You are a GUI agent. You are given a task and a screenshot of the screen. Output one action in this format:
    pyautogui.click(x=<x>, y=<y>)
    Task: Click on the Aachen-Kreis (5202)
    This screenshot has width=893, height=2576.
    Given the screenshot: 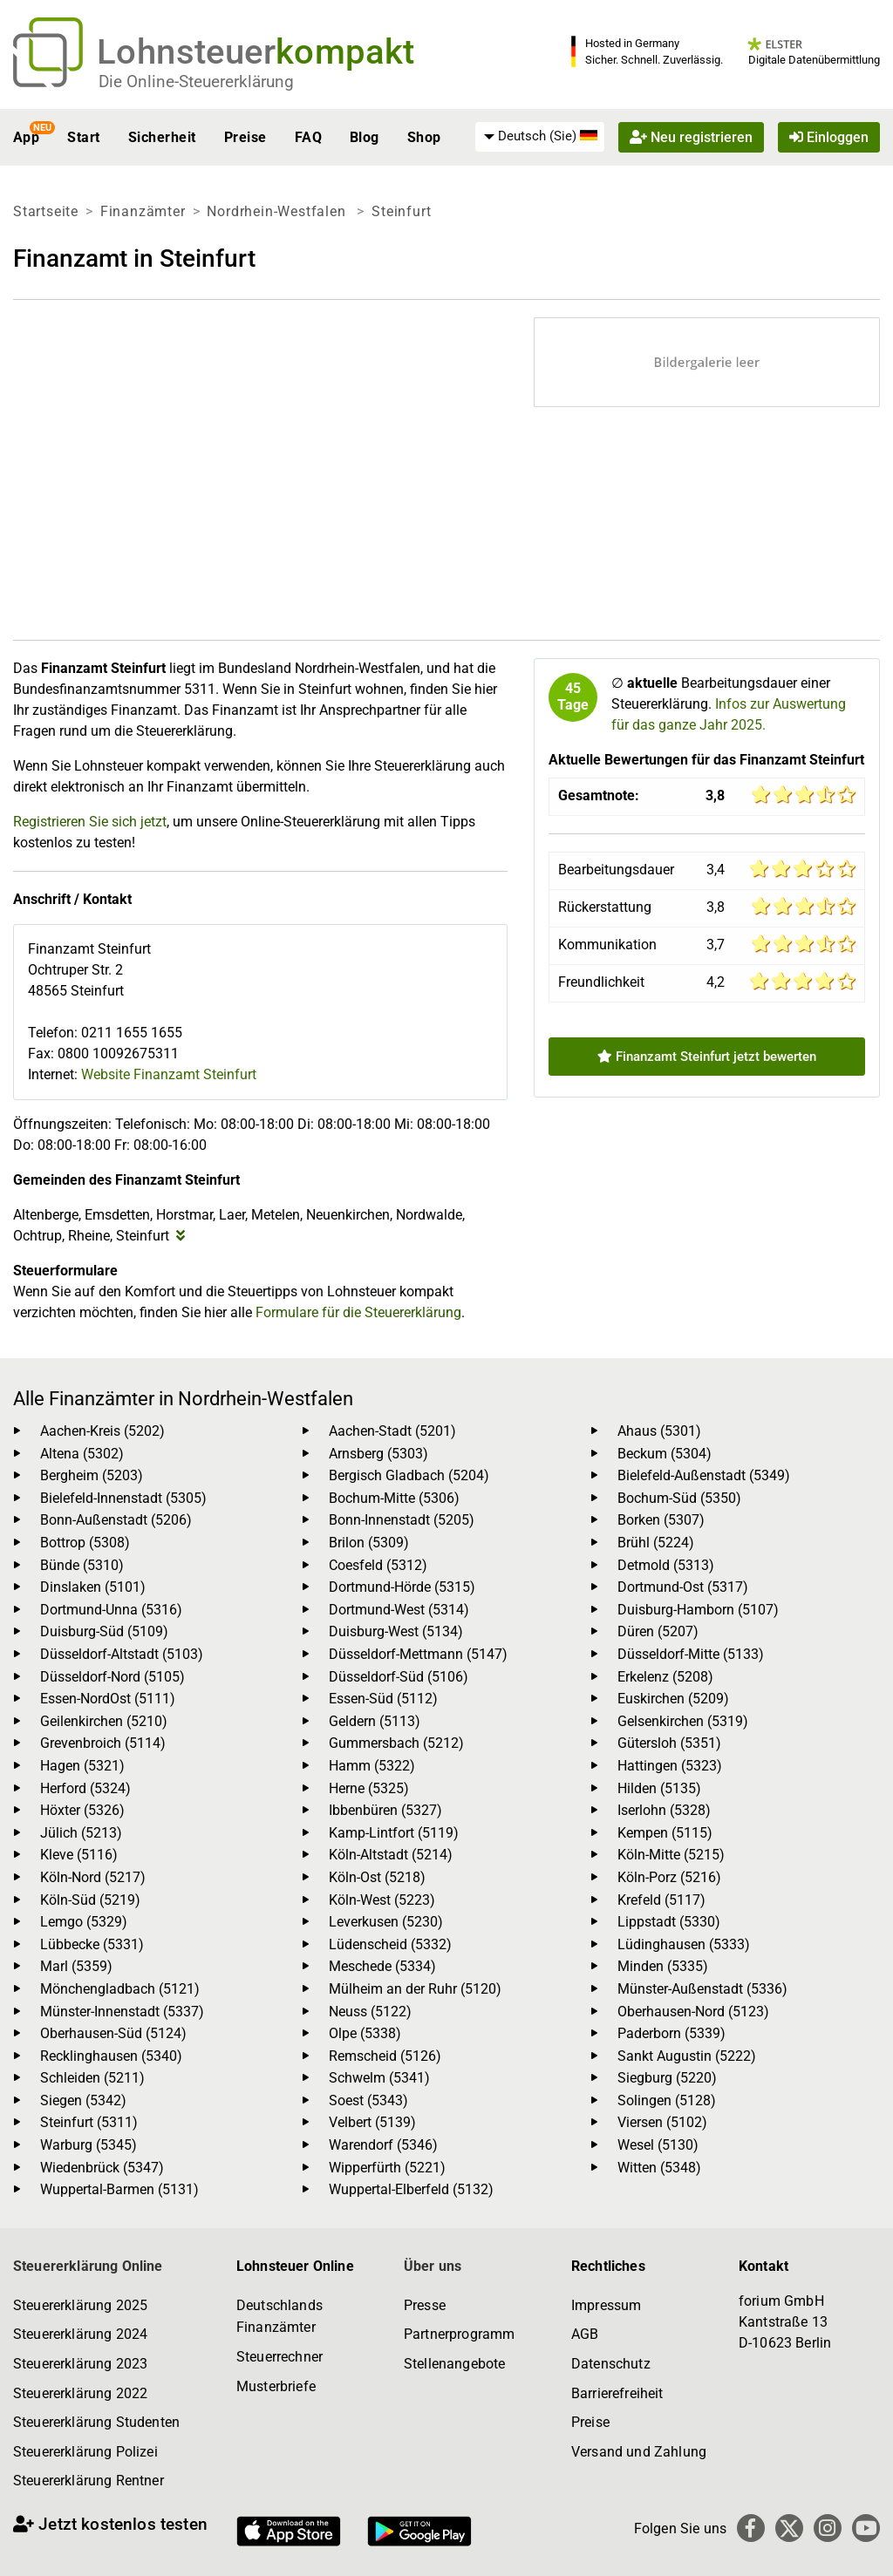 What is the action you would take?
    pyautogui.click(x=102, y=1431)
    